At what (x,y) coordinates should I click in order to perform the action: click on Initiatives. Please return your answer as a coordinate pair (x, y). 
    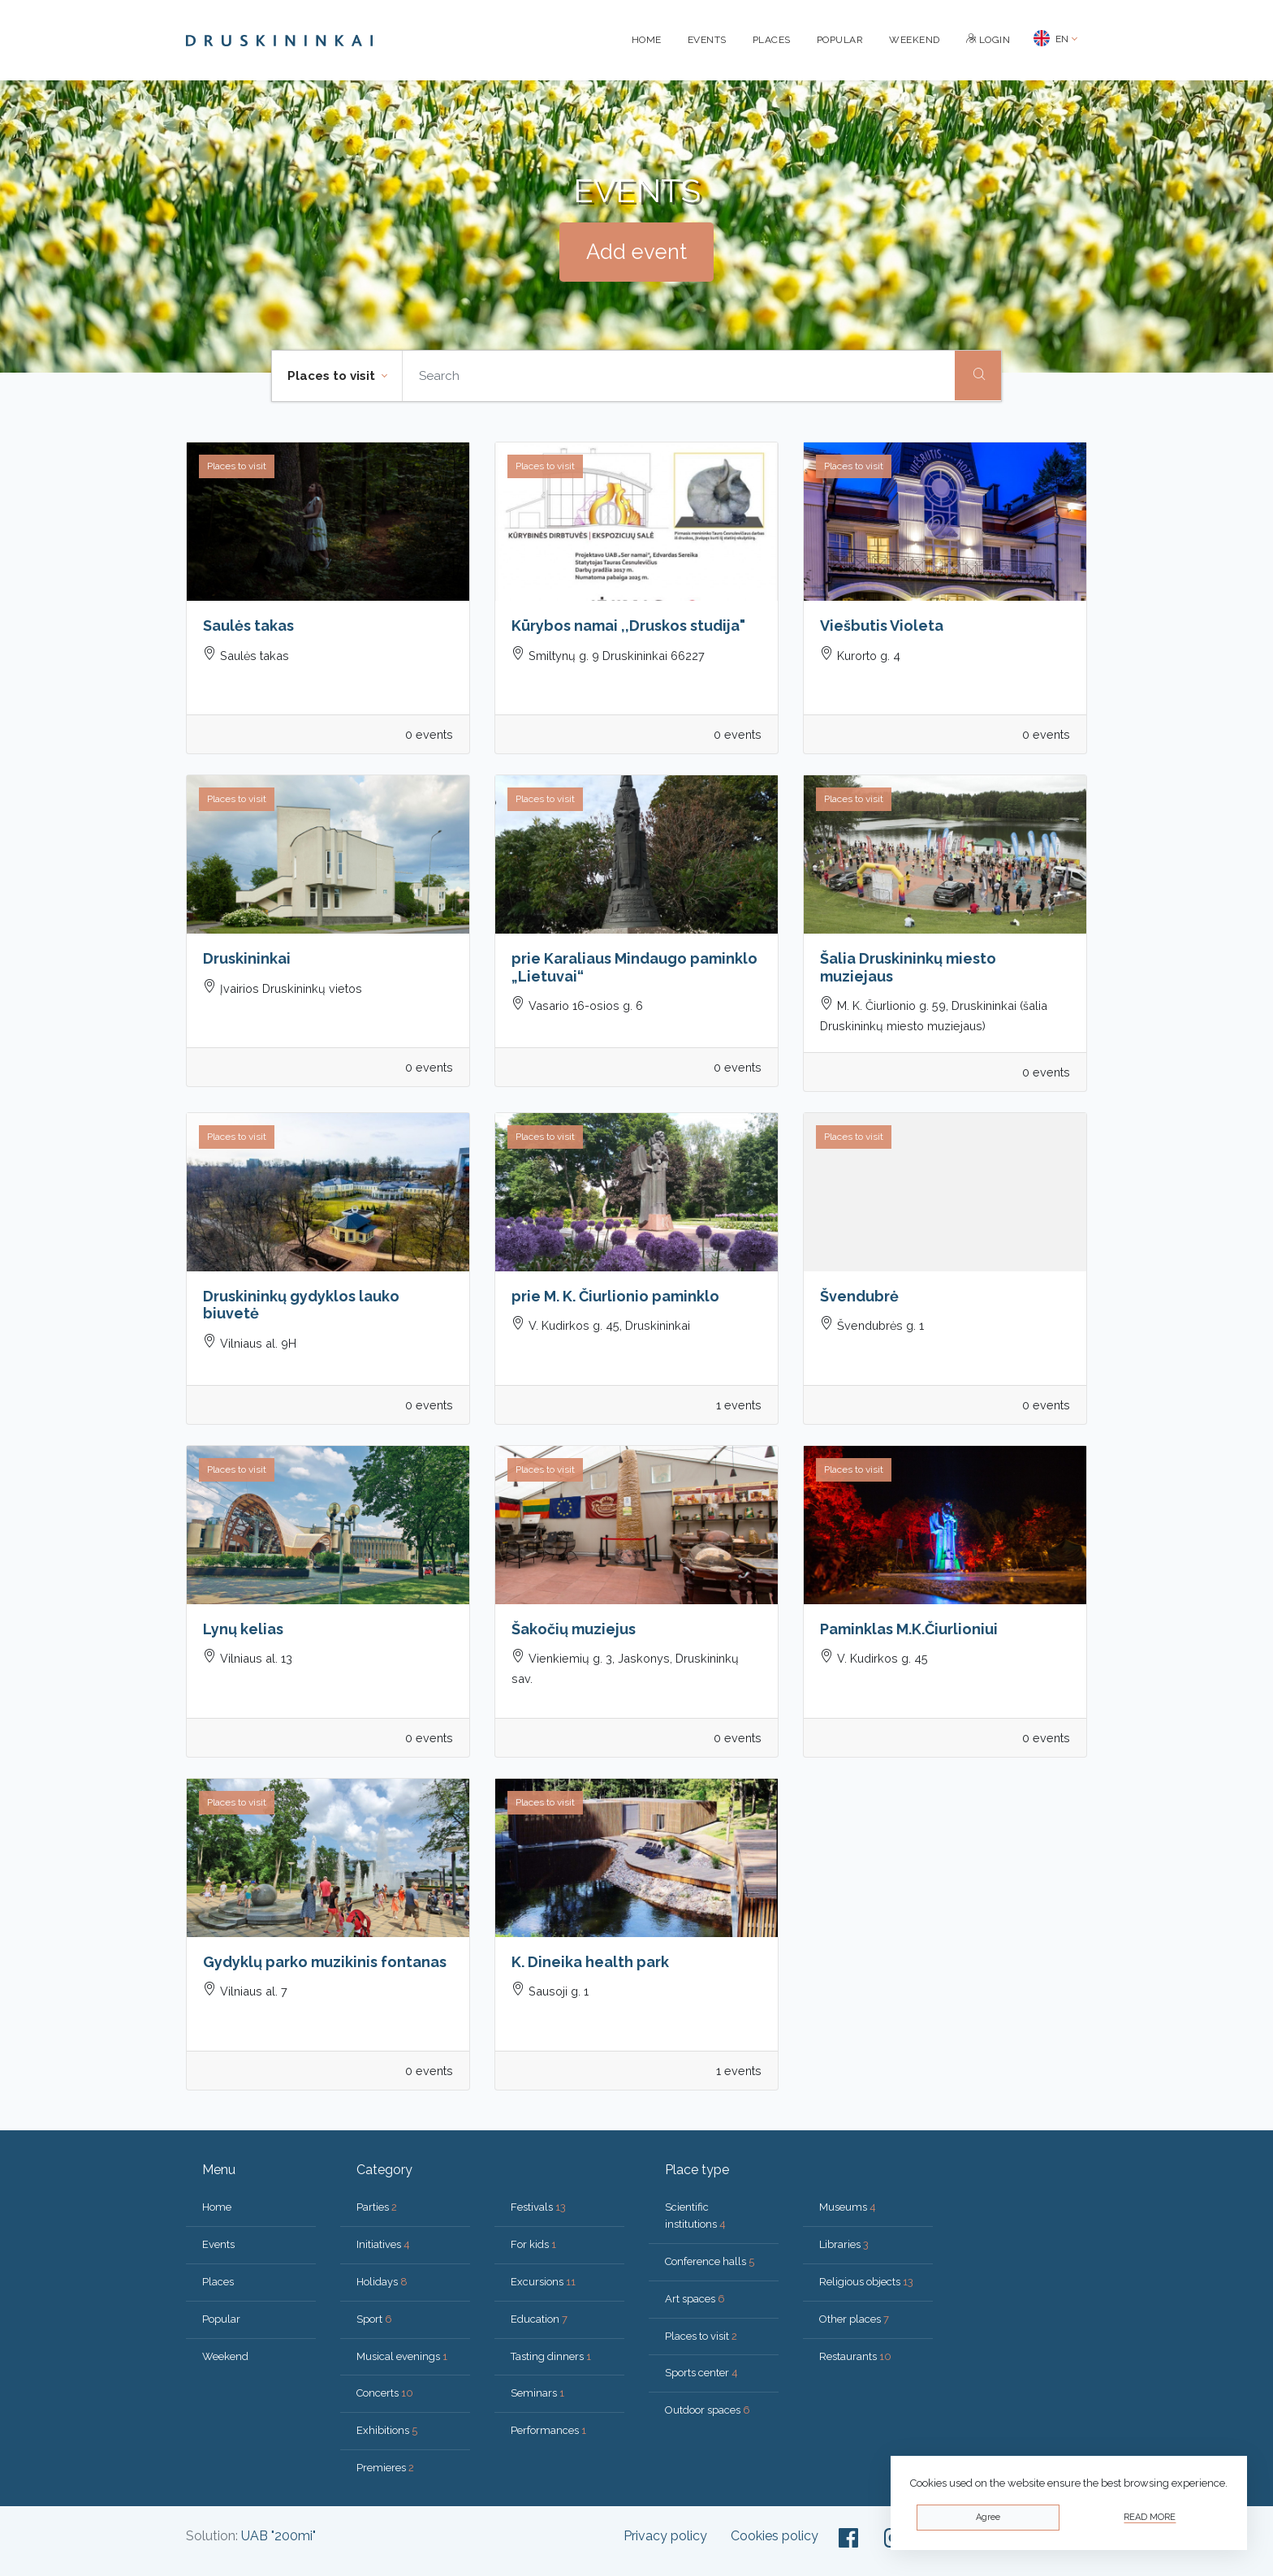
    Looking at the image, I should click on (383, 2244).